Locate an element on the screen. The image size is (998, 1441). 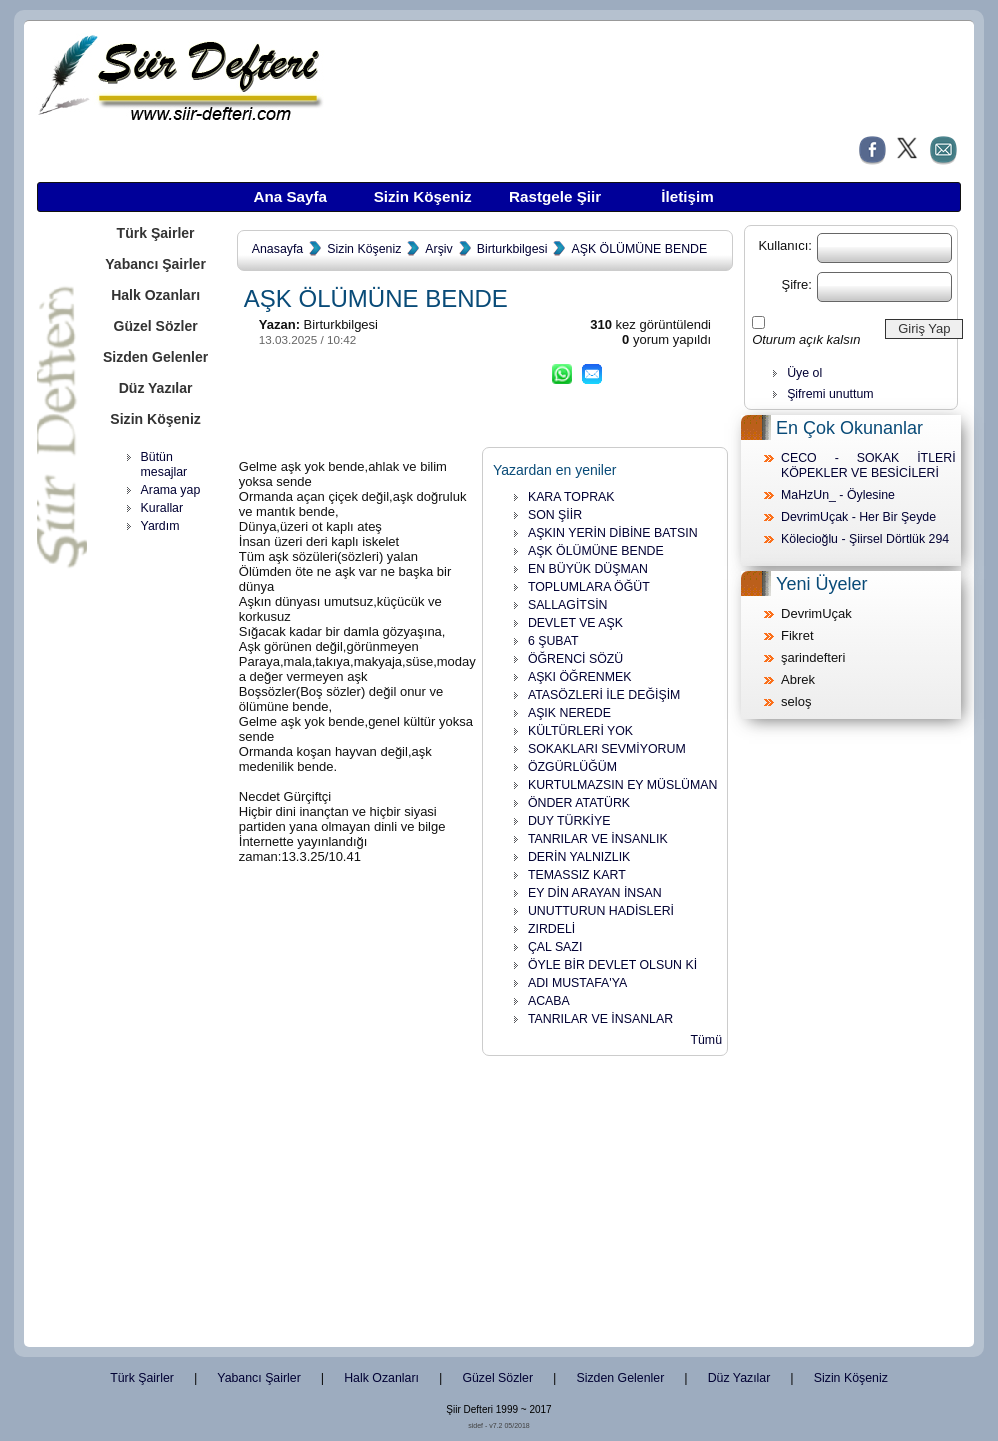
ÇAL SAZI is located at coordinates (555, 947).